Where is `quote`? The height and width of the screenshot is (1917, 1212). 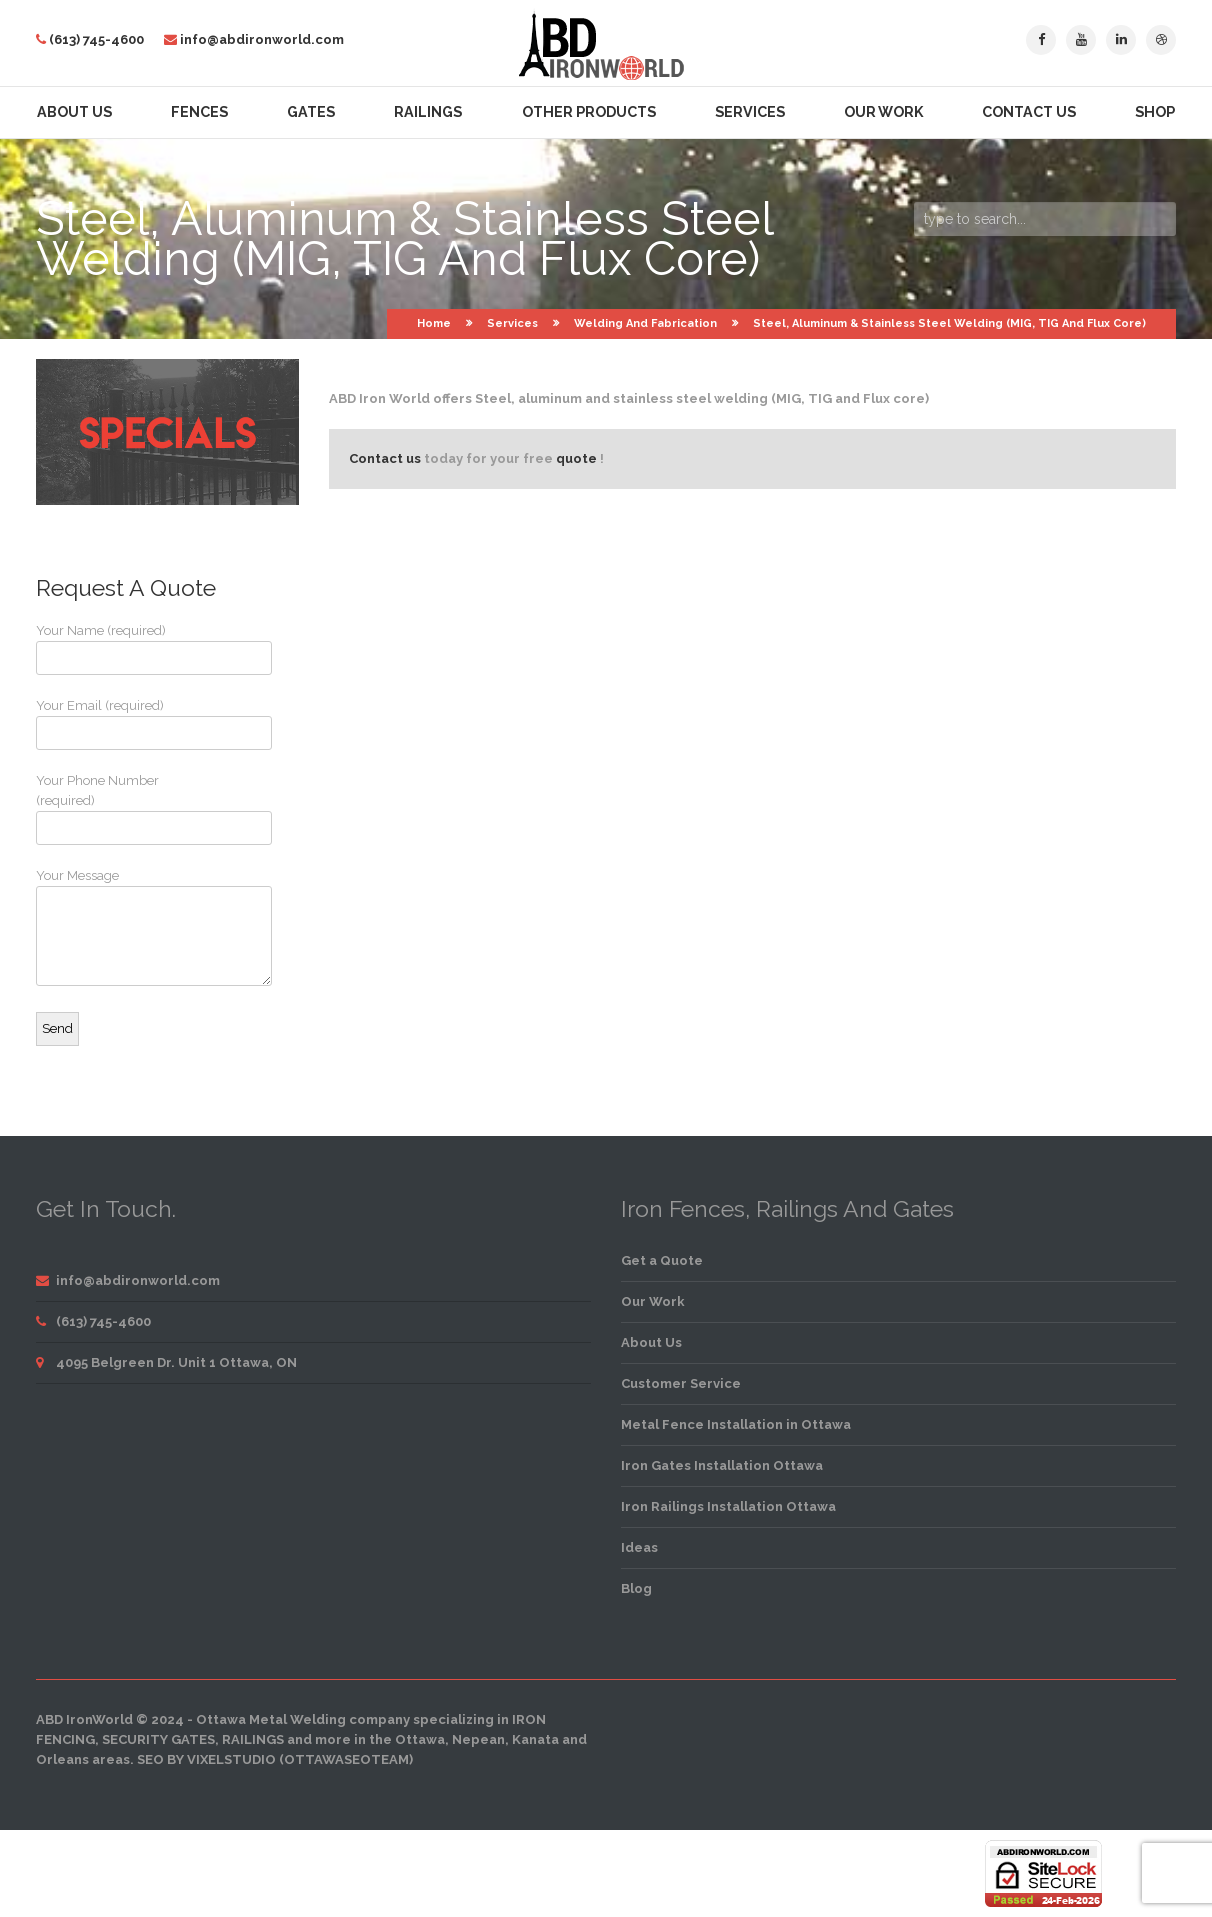 quote is located at coordinates (576, 458).